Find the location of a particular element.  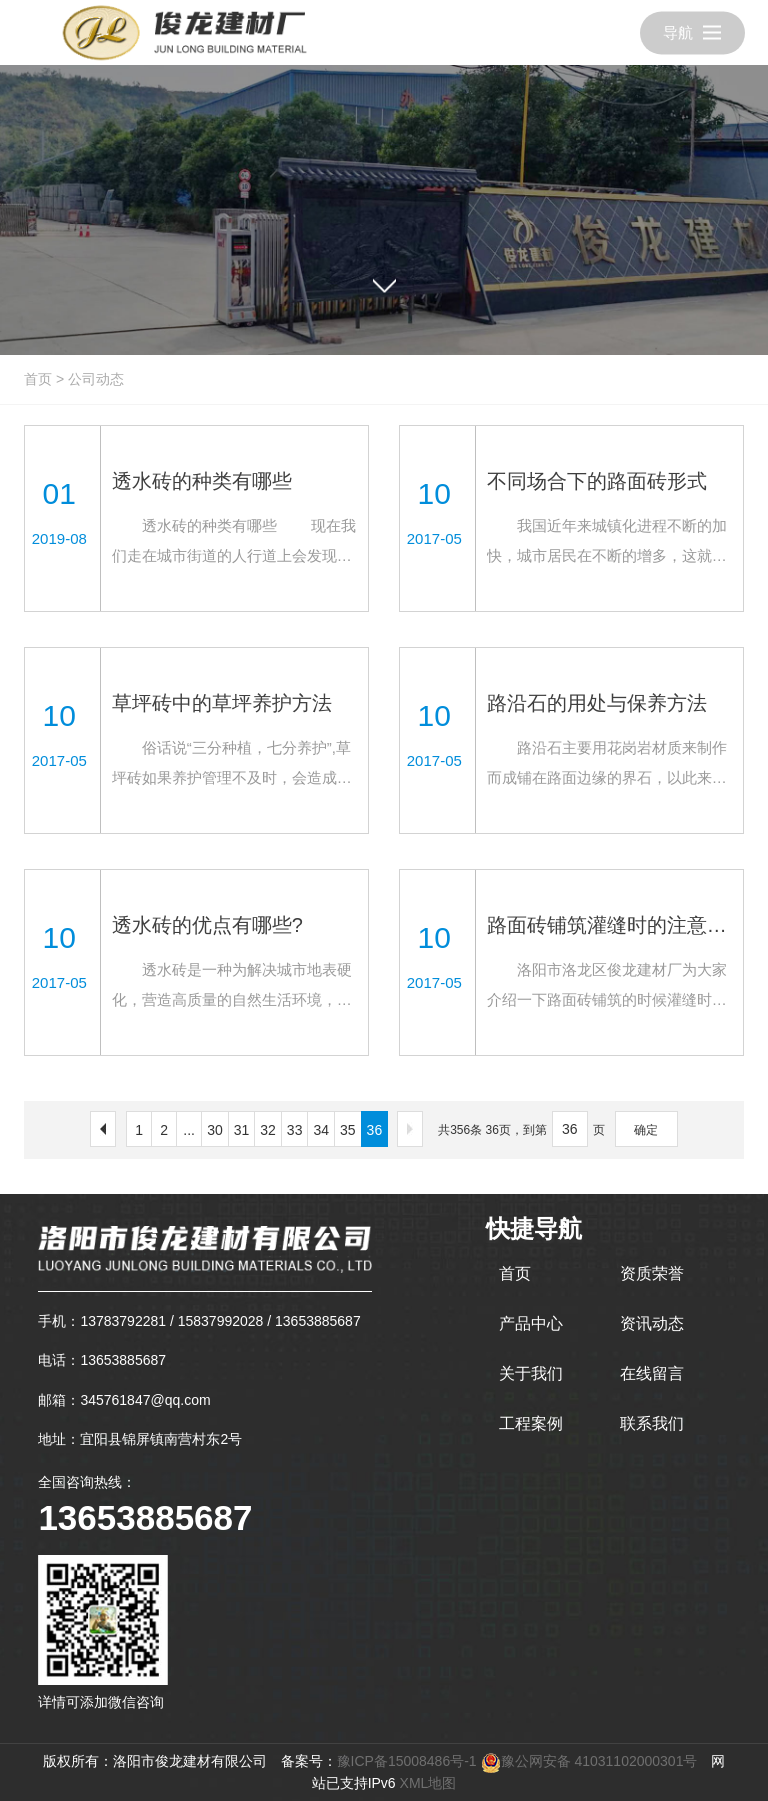

... is located at coordinates (189, 1130).